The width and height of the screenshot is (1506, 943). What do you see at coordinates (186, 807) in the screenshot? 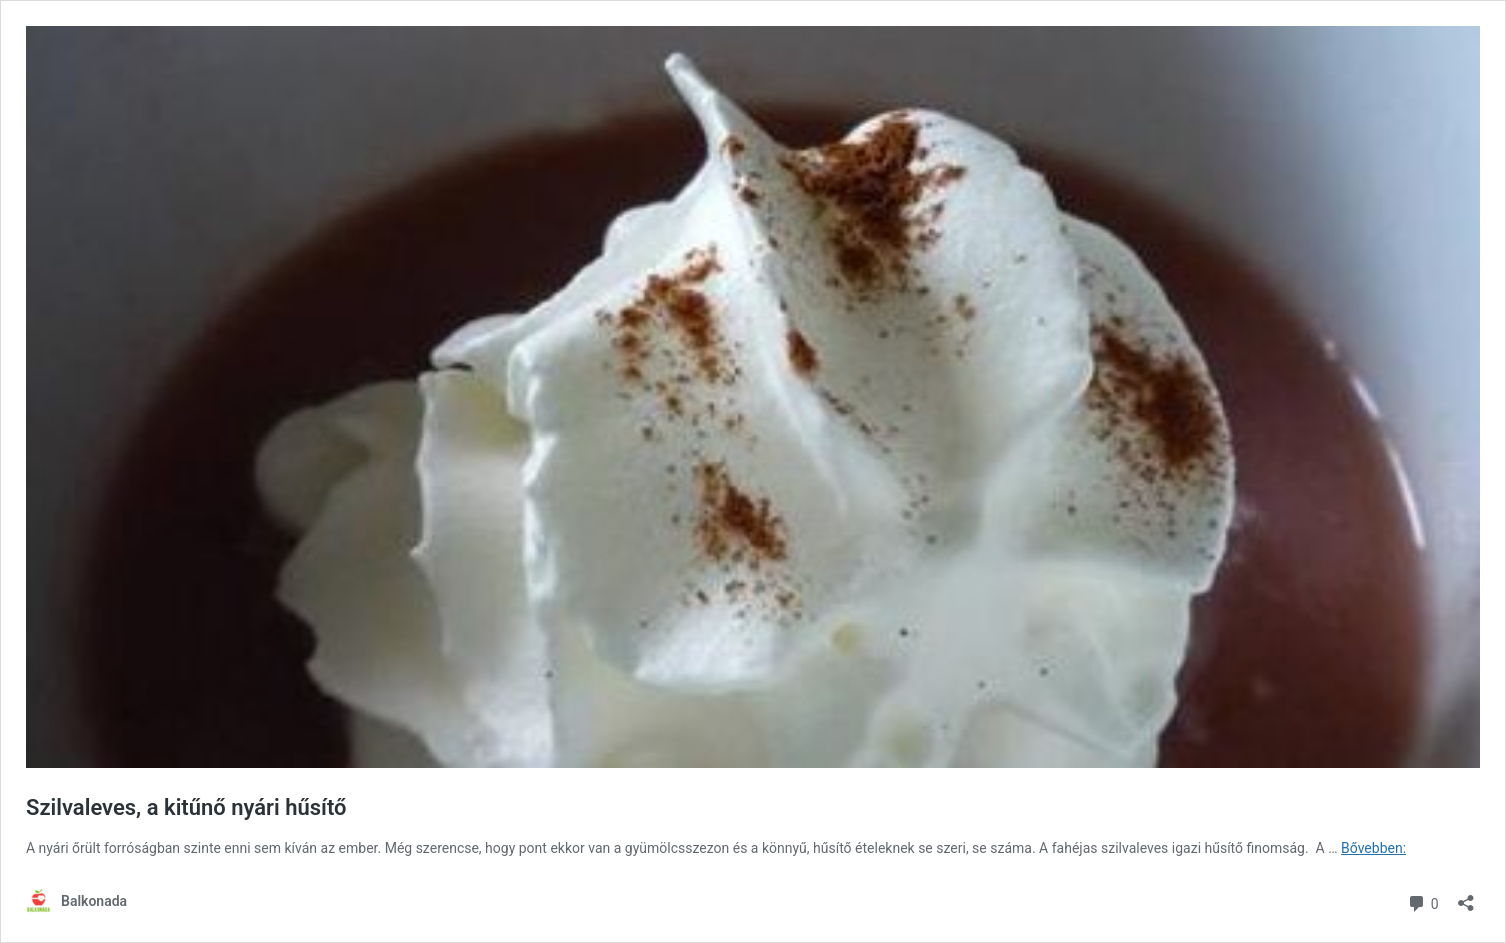
I see `Szilvaleves, a kitűnő nyári hűsítő` at bounding box center [186, 807].